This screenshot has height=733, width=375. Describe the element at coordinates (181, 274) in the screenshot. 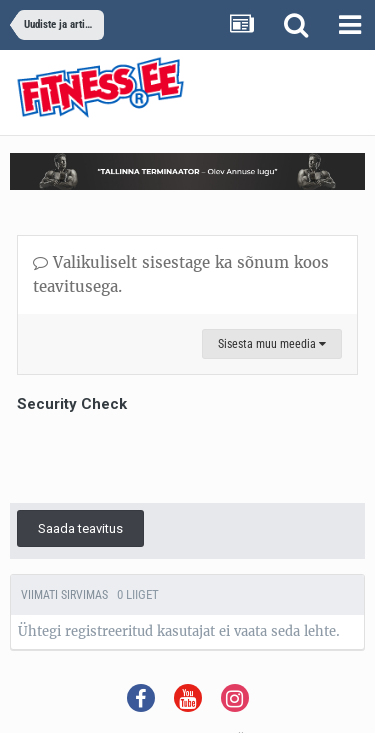

I see `Valikuliselt sisestage ka sõnum koos teavitusega.` at that location.